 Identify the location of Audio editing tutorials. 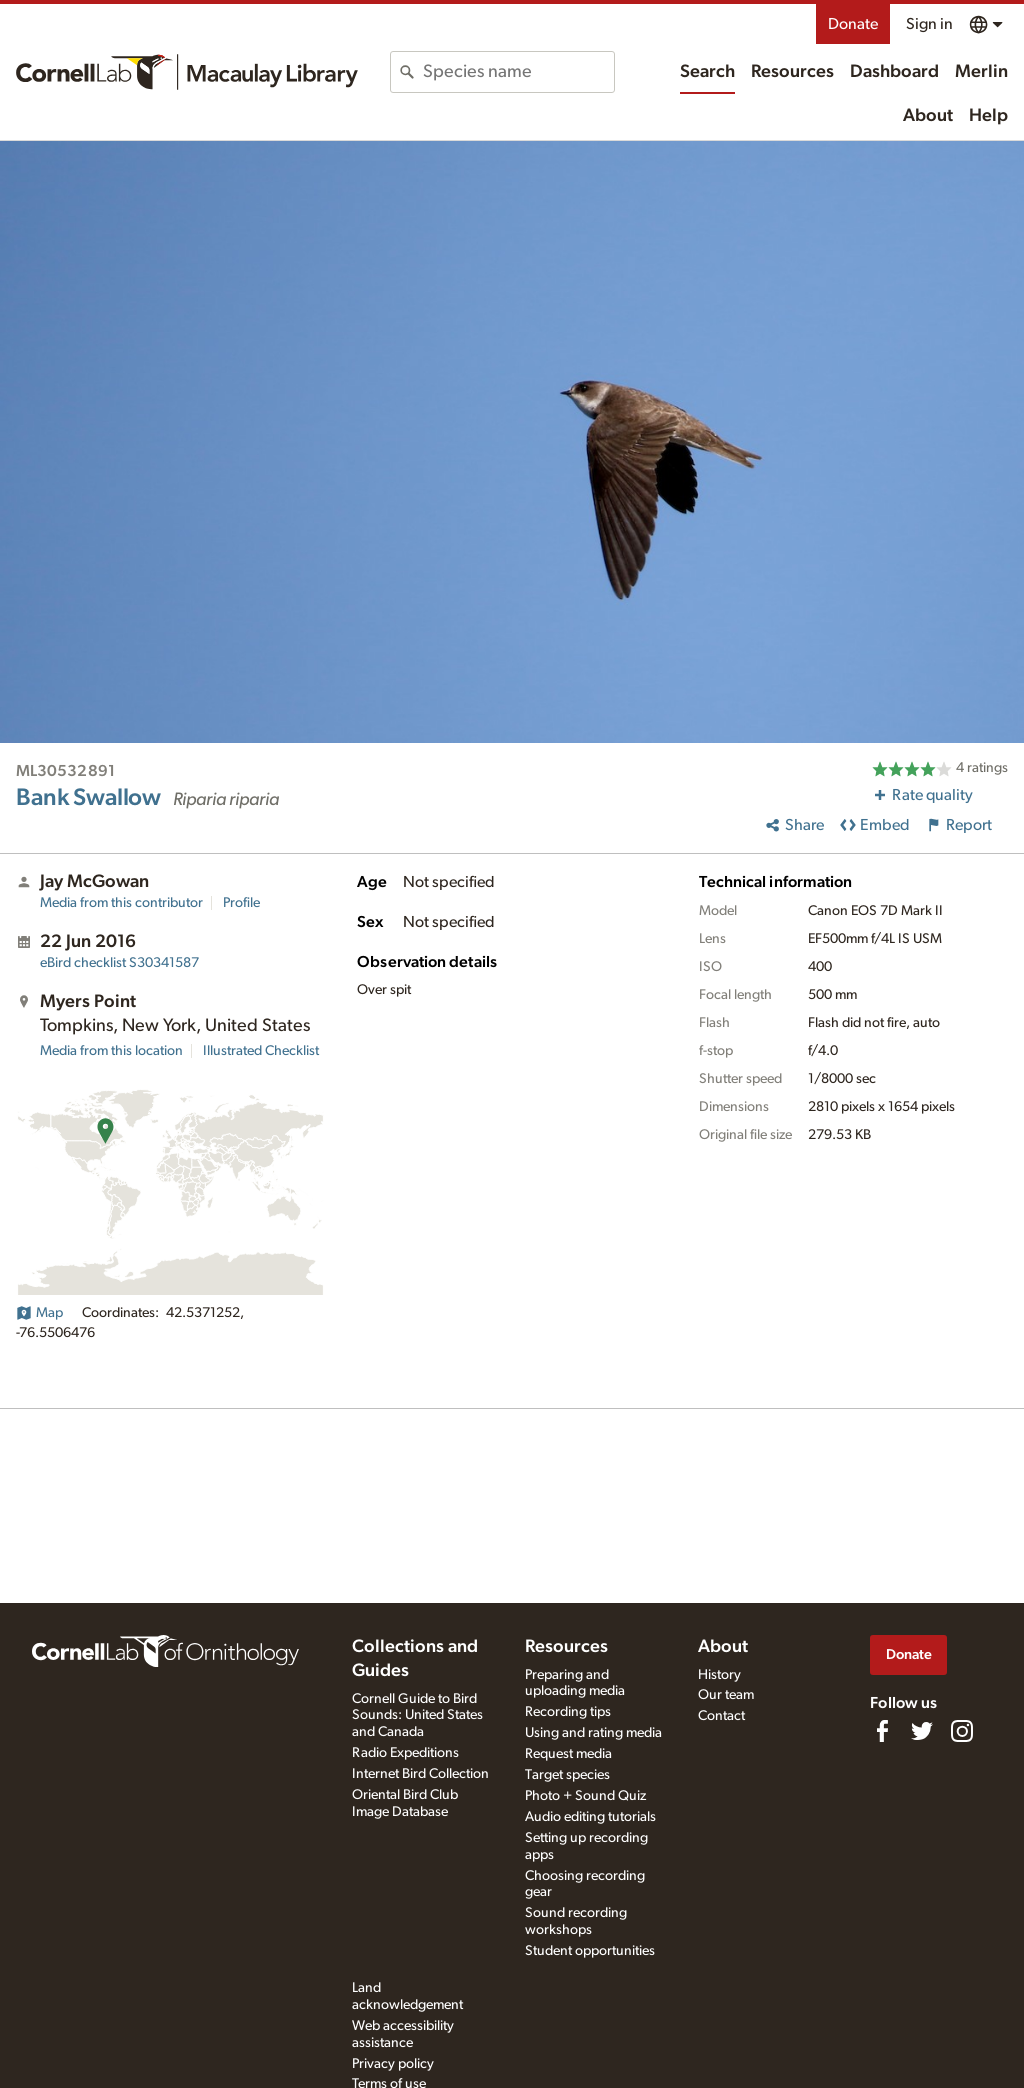
(590, 1817).